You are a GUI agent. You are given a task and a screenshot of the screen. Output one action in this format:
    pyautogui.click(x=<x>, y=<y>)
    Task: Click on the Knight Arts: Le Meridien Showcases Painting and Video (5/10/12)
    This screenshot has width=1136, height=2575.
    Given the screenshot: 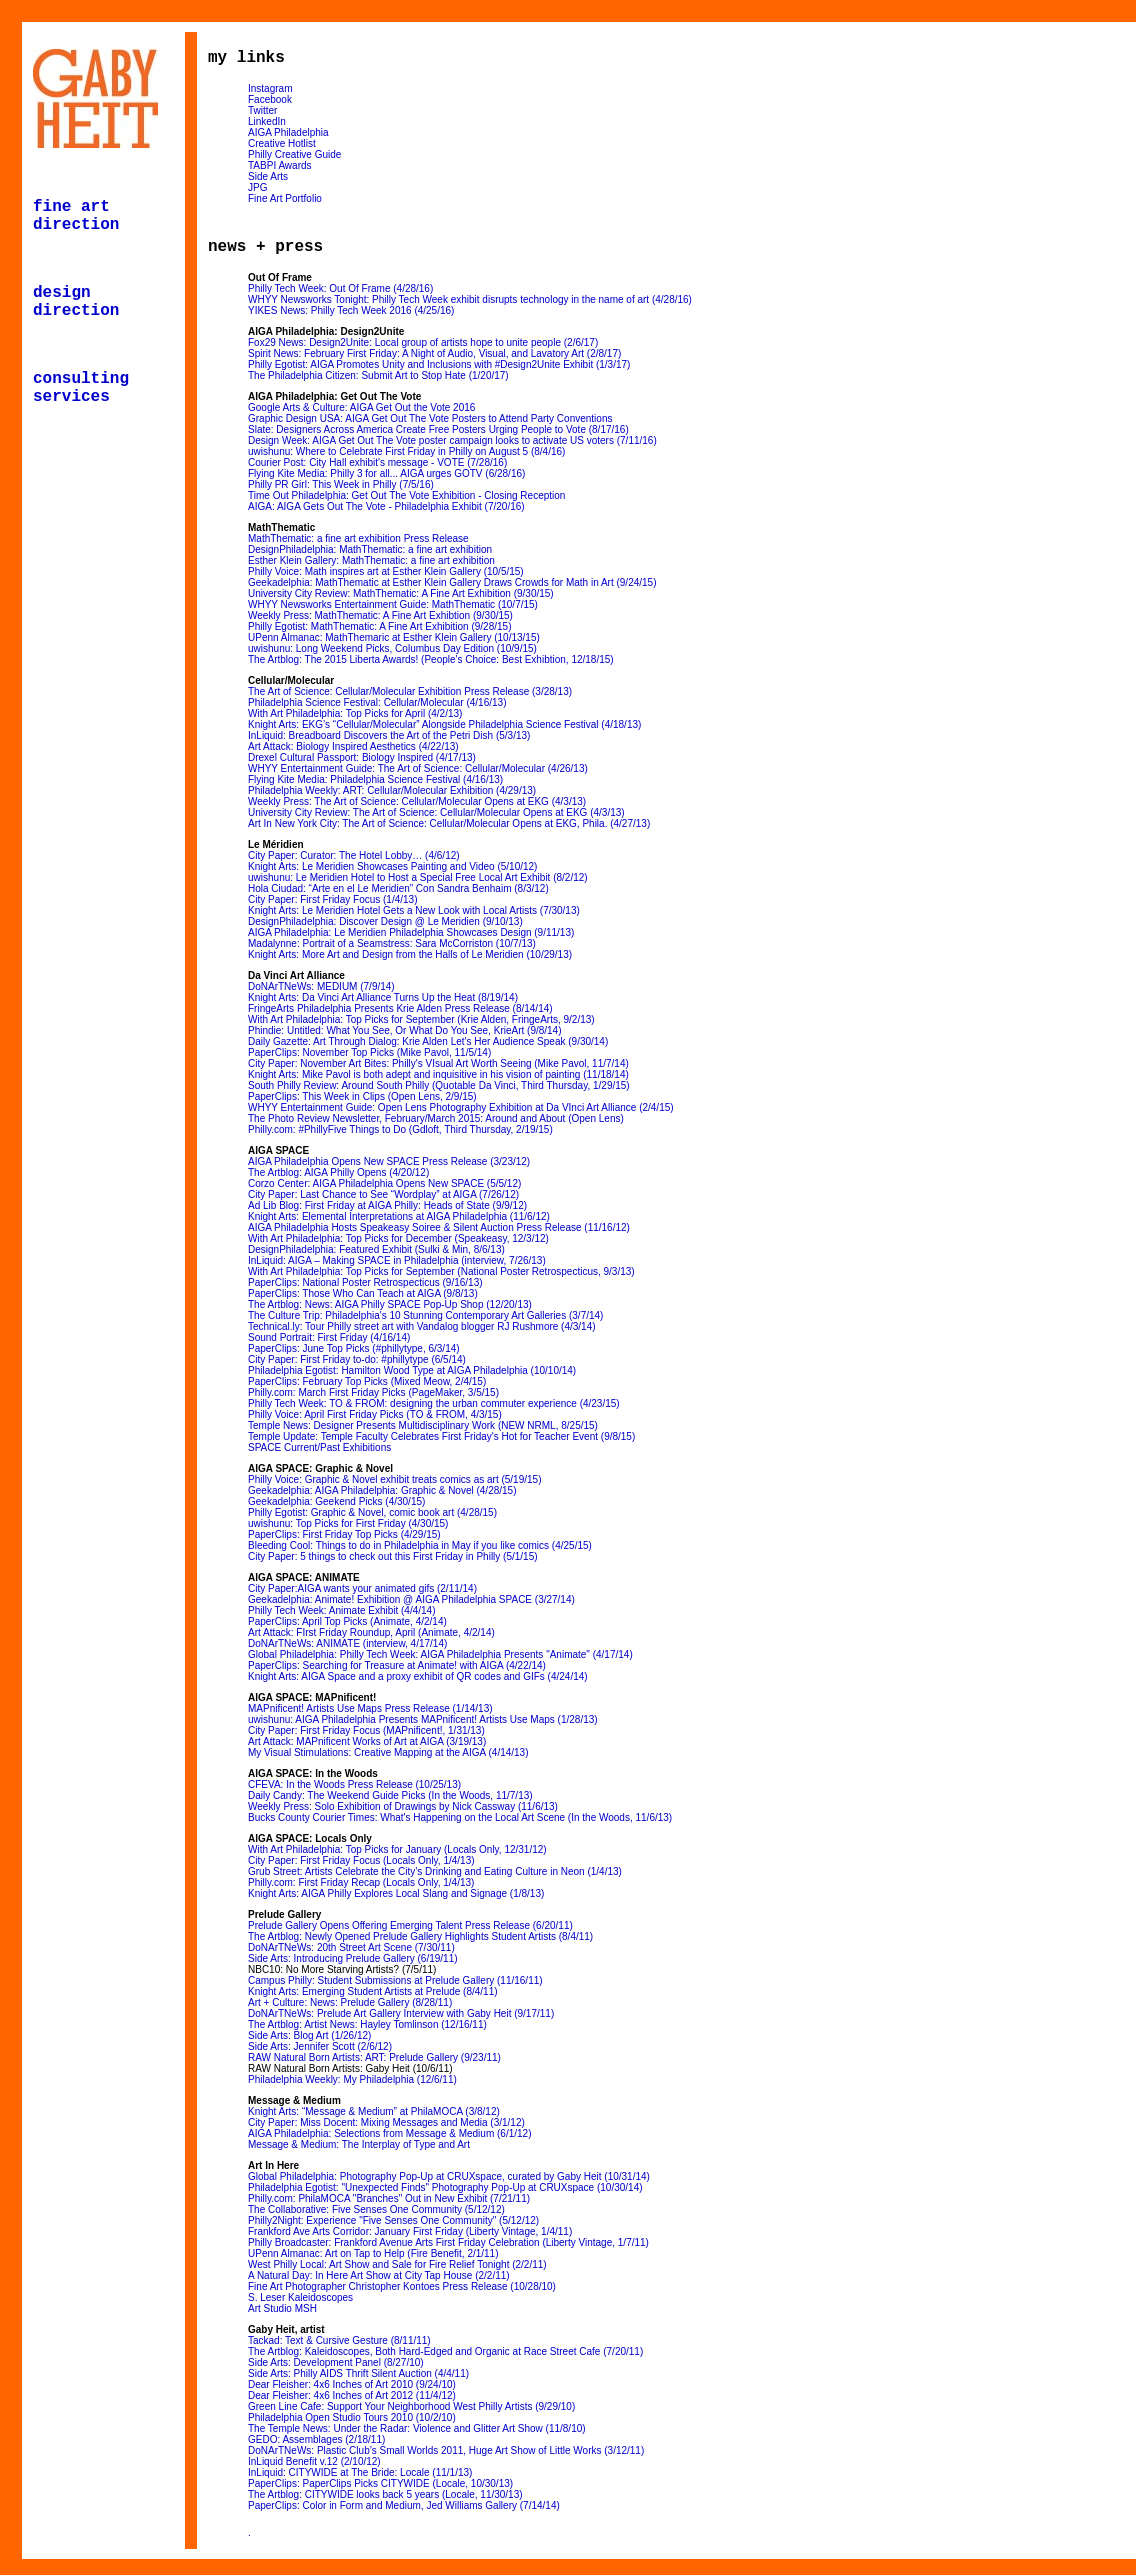 What is the action you would take?
    pyautogui.click(x=392, y=866)
    